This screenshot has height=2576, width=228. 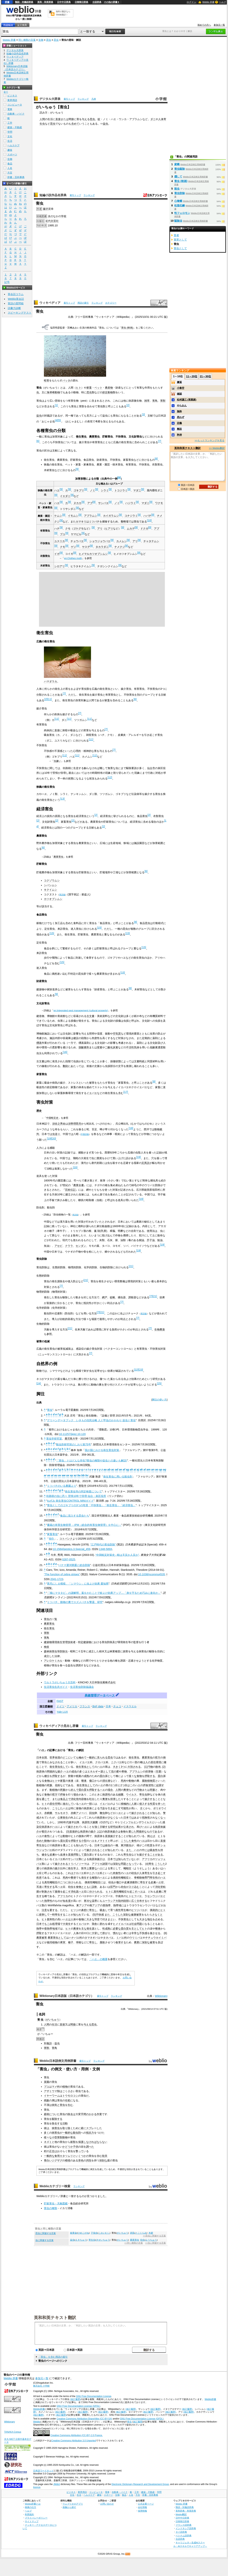 What do you see at coordinates (75, 1799) in the screenshot?
I see `消化管` at bounding box center [75, 1799].